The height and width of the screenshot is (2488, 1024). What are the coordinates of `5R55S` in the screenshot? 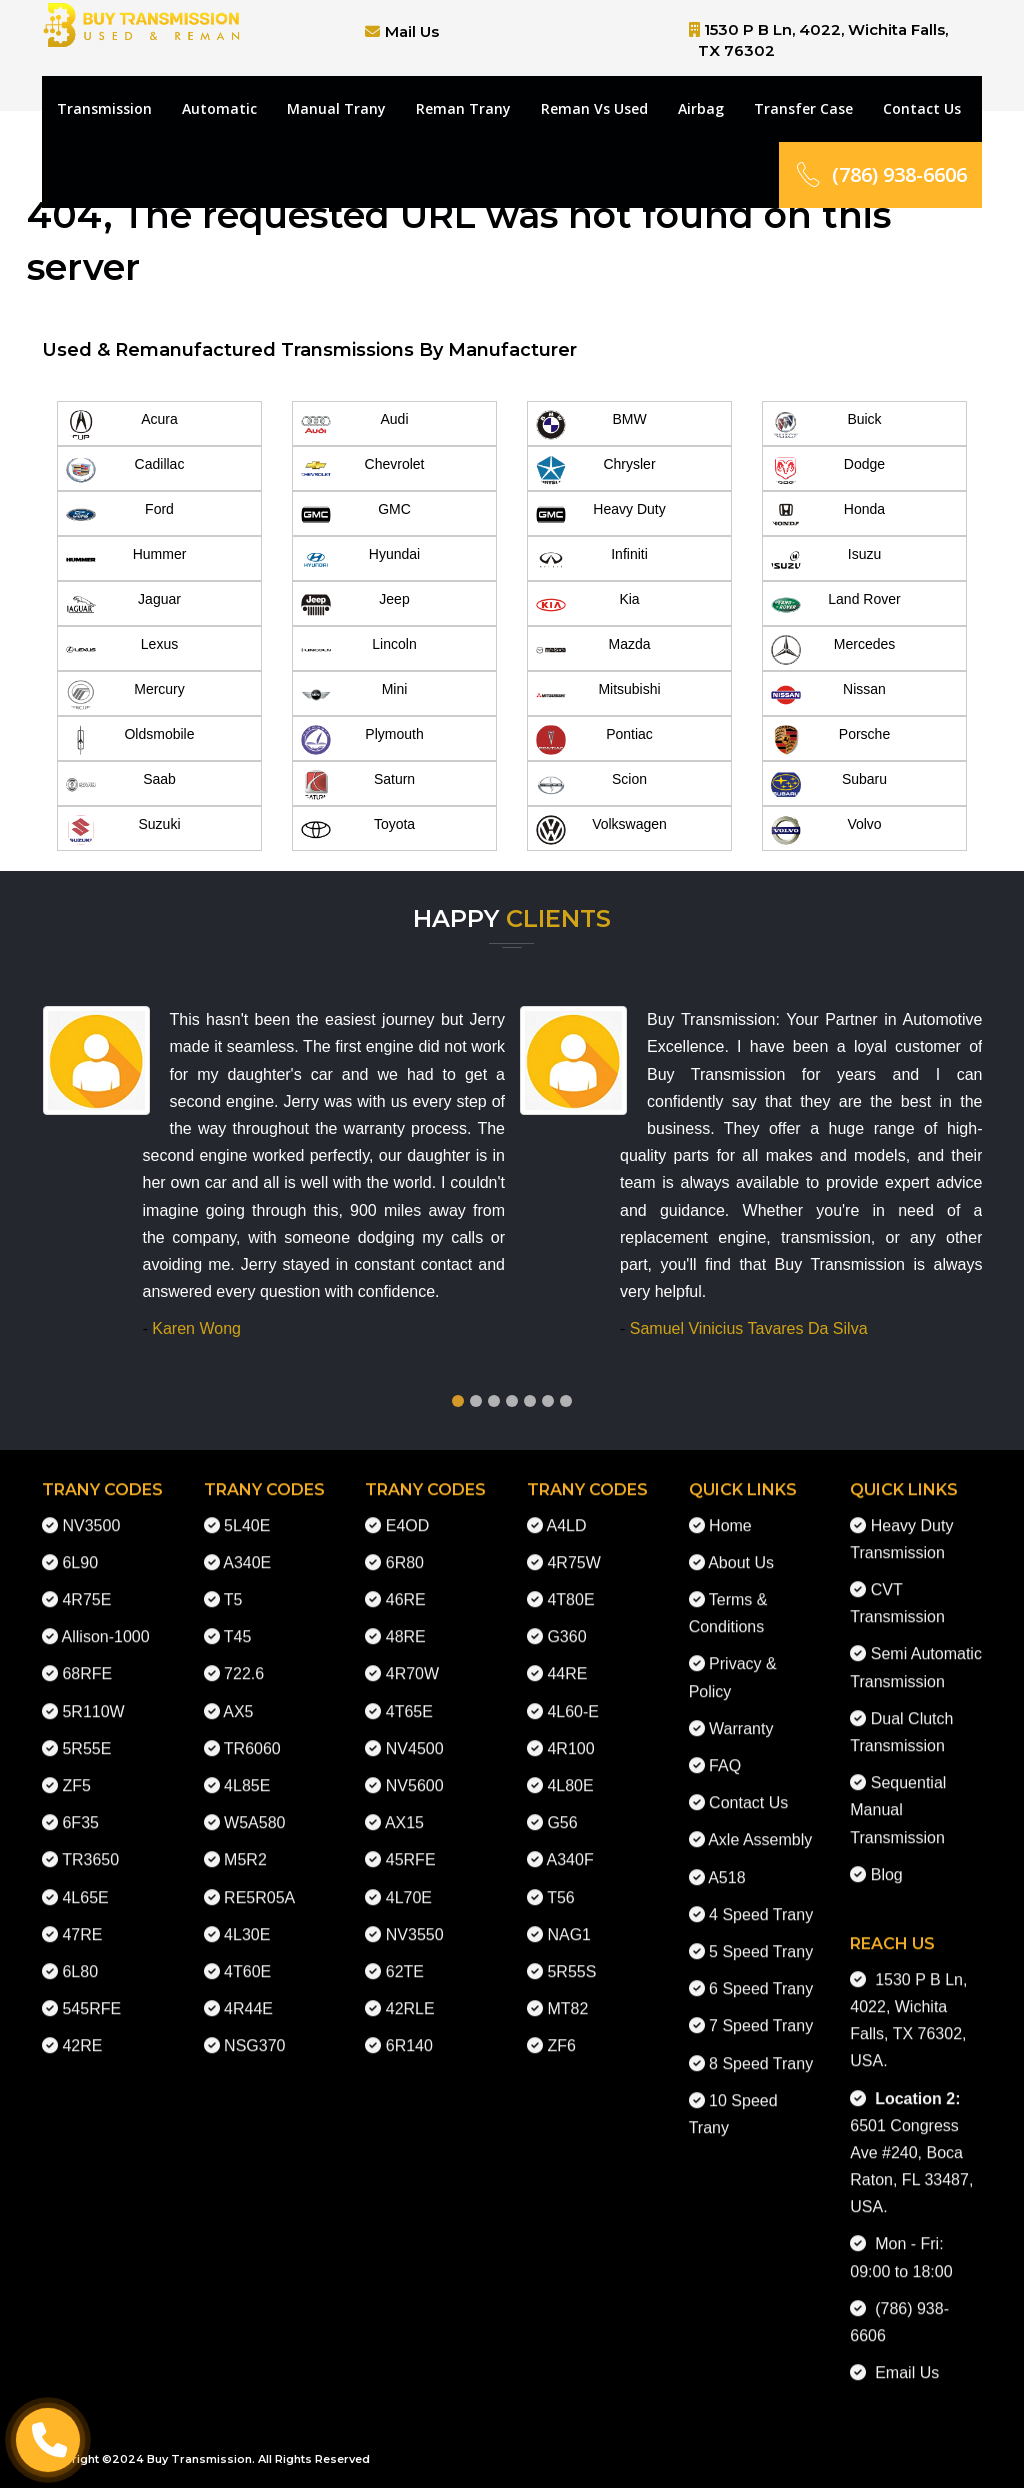 It's located at (571, 1955).